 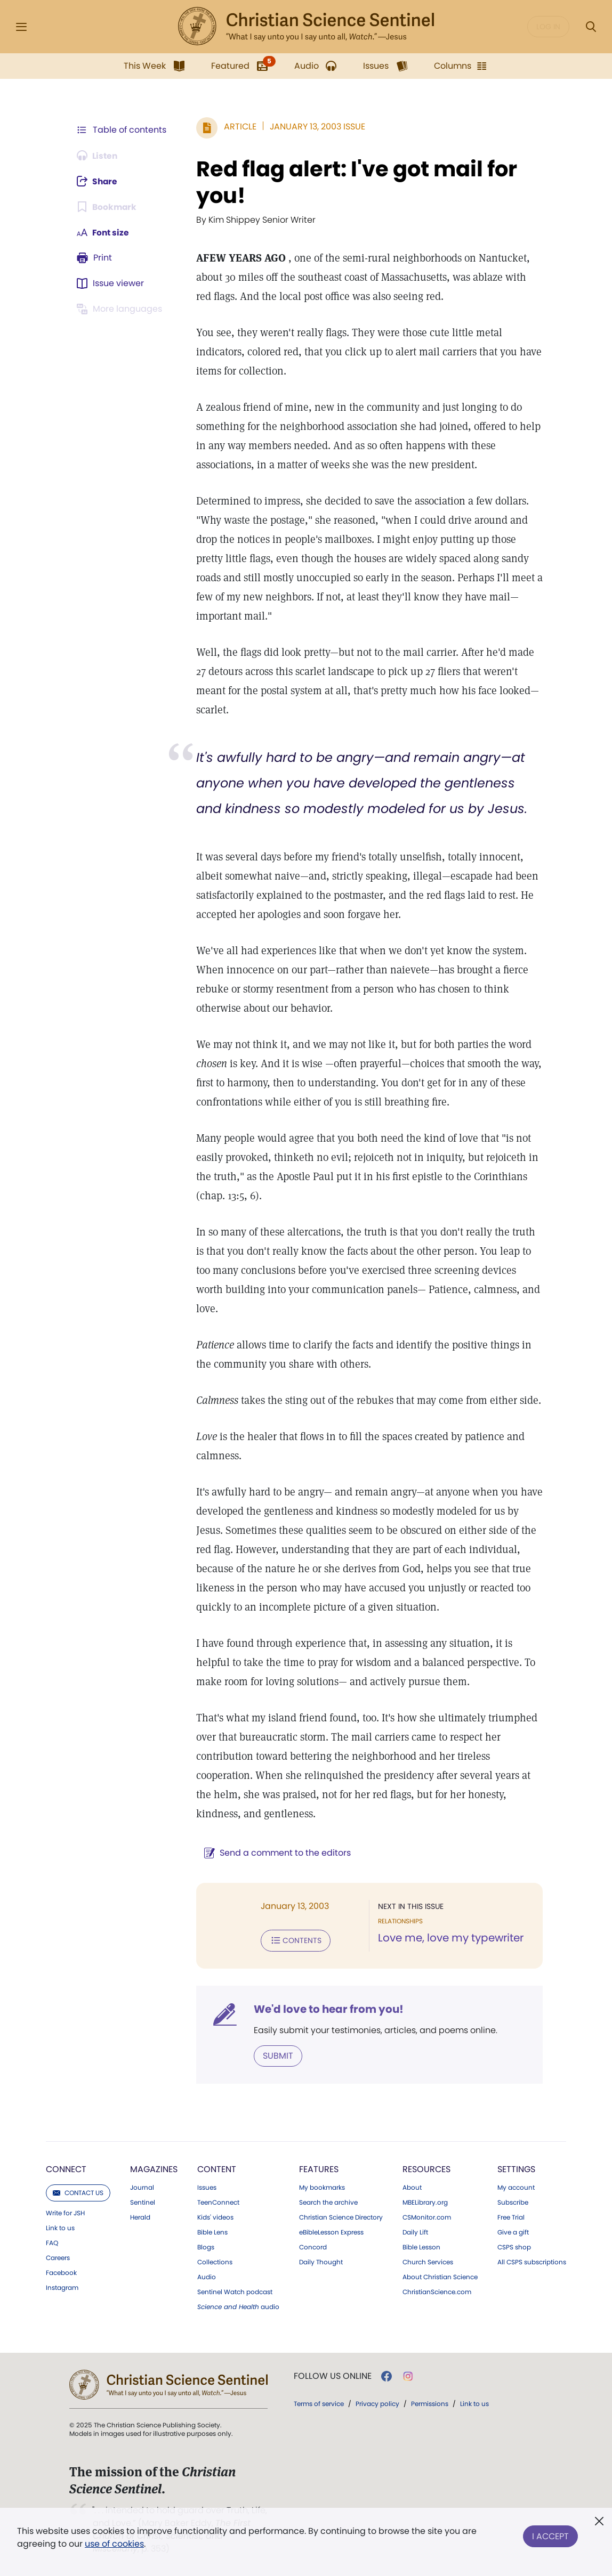 I want to click on We'd love to hear from you!, so click(x=326, y=2008).